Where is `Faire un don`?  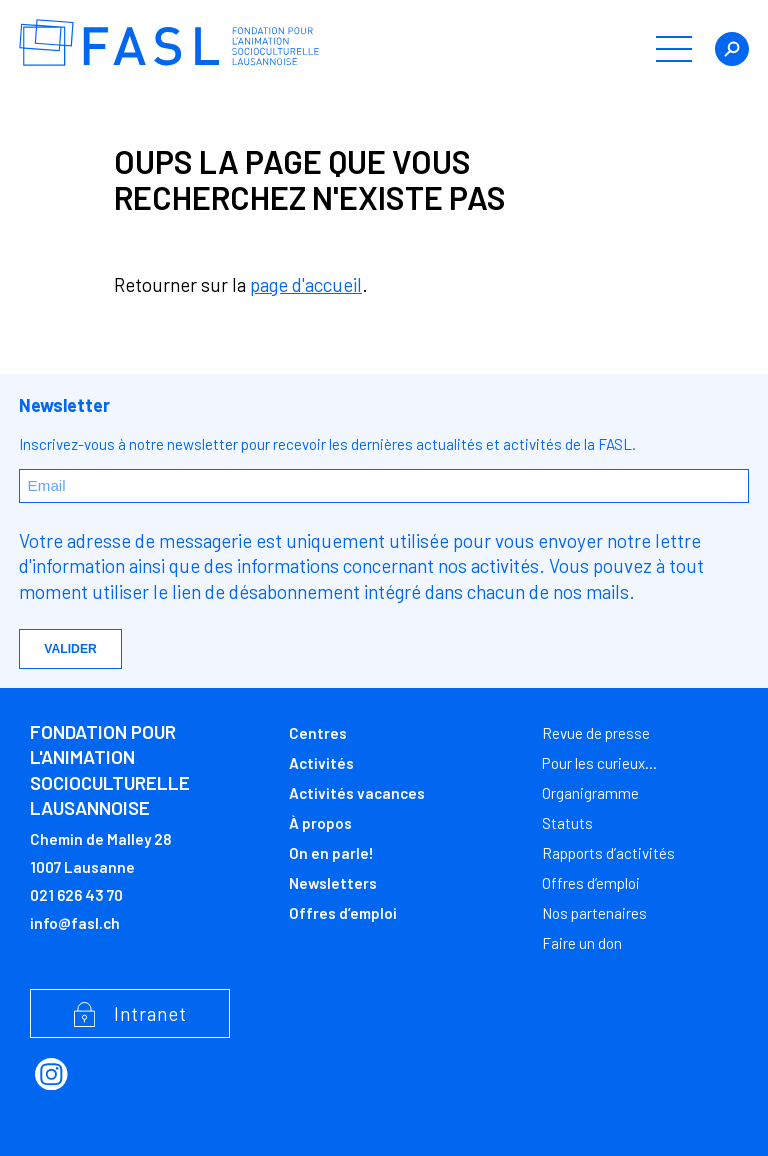 Faire un don is located at coordinates (582, 943).